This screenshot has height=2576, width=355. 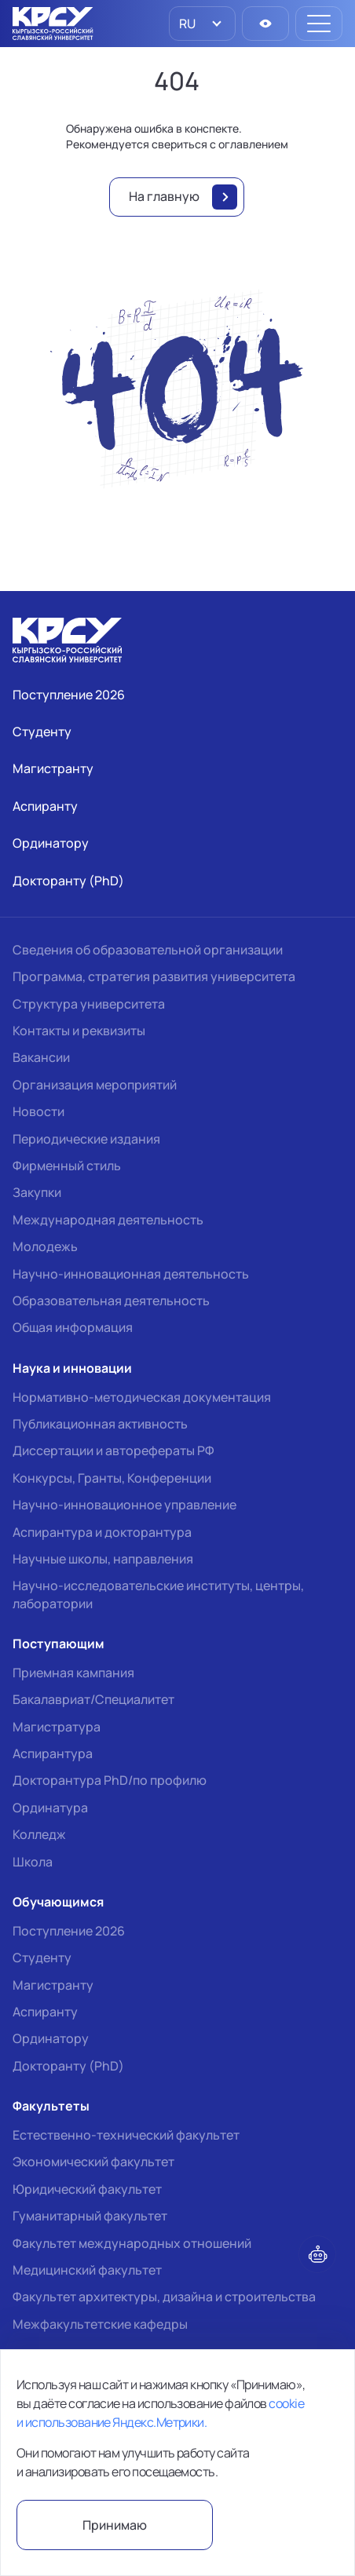 I want to click on Приемная кампания, so click(x=73, y=1672).